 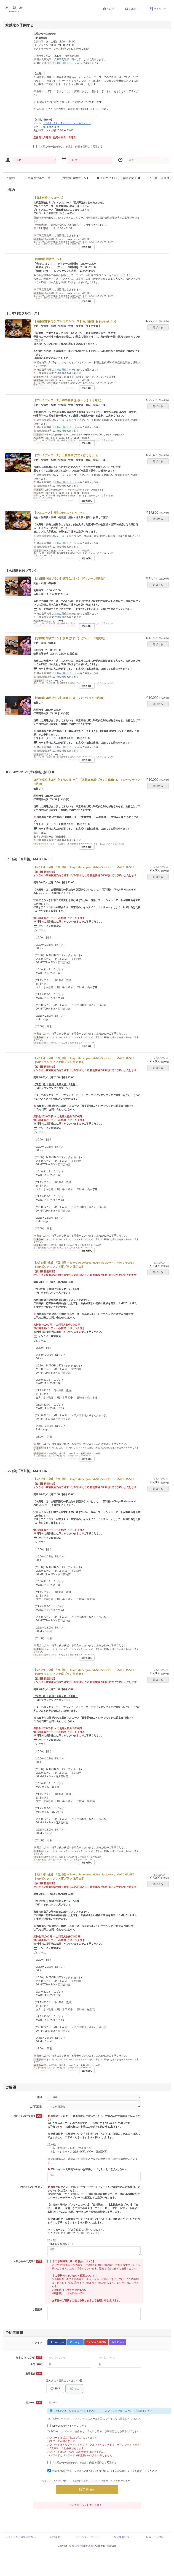 I want to click on 【舞台日程】ページ, so click(x=65, y=62).